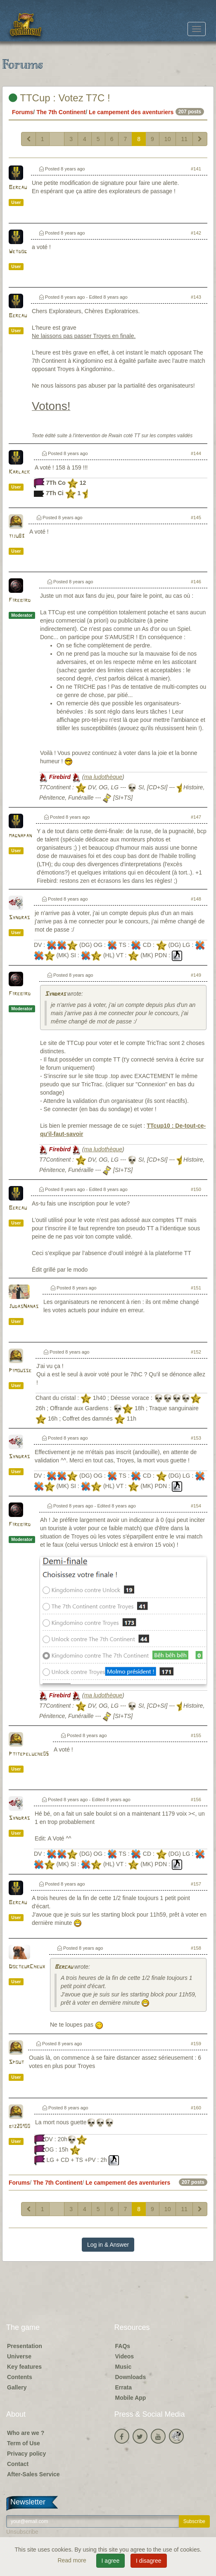 This screenshot has height=2576, width=216. I want to click on Videos, so click(124, 2356).